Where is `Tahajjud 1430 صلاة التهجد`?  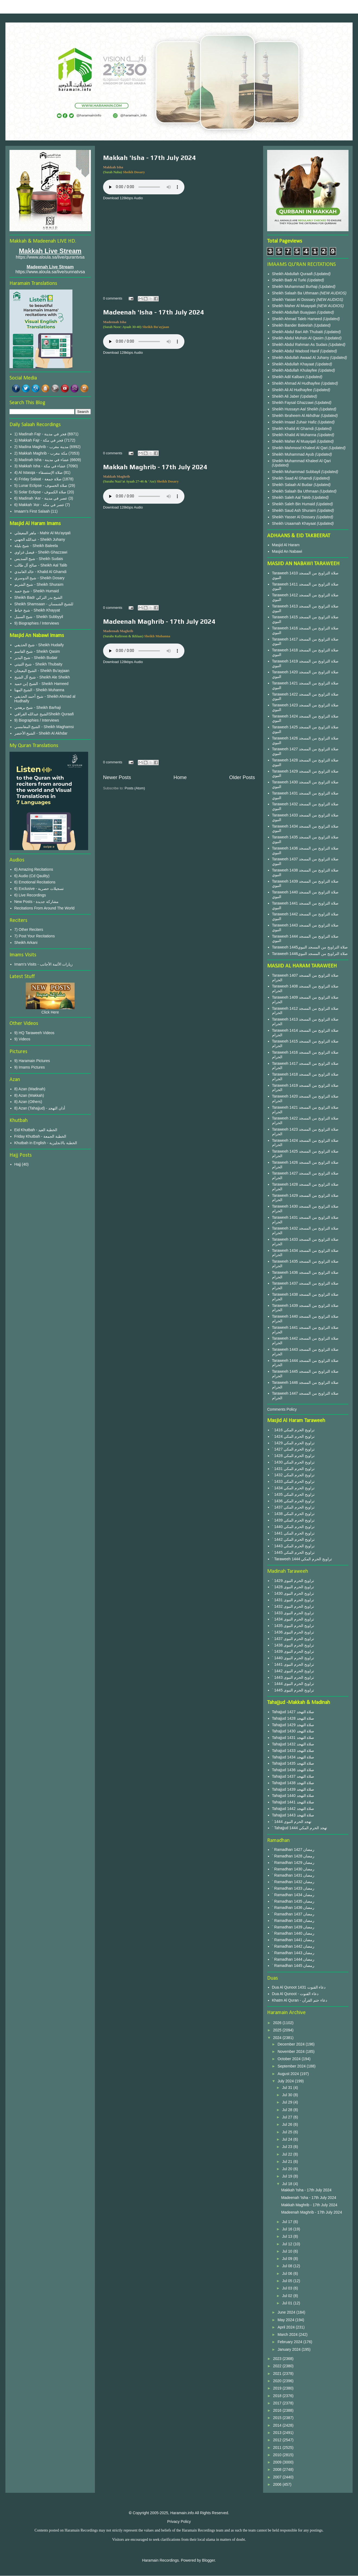
Tahajjud 1430 صلاة التهجد is located at coordinates (293, 1731).